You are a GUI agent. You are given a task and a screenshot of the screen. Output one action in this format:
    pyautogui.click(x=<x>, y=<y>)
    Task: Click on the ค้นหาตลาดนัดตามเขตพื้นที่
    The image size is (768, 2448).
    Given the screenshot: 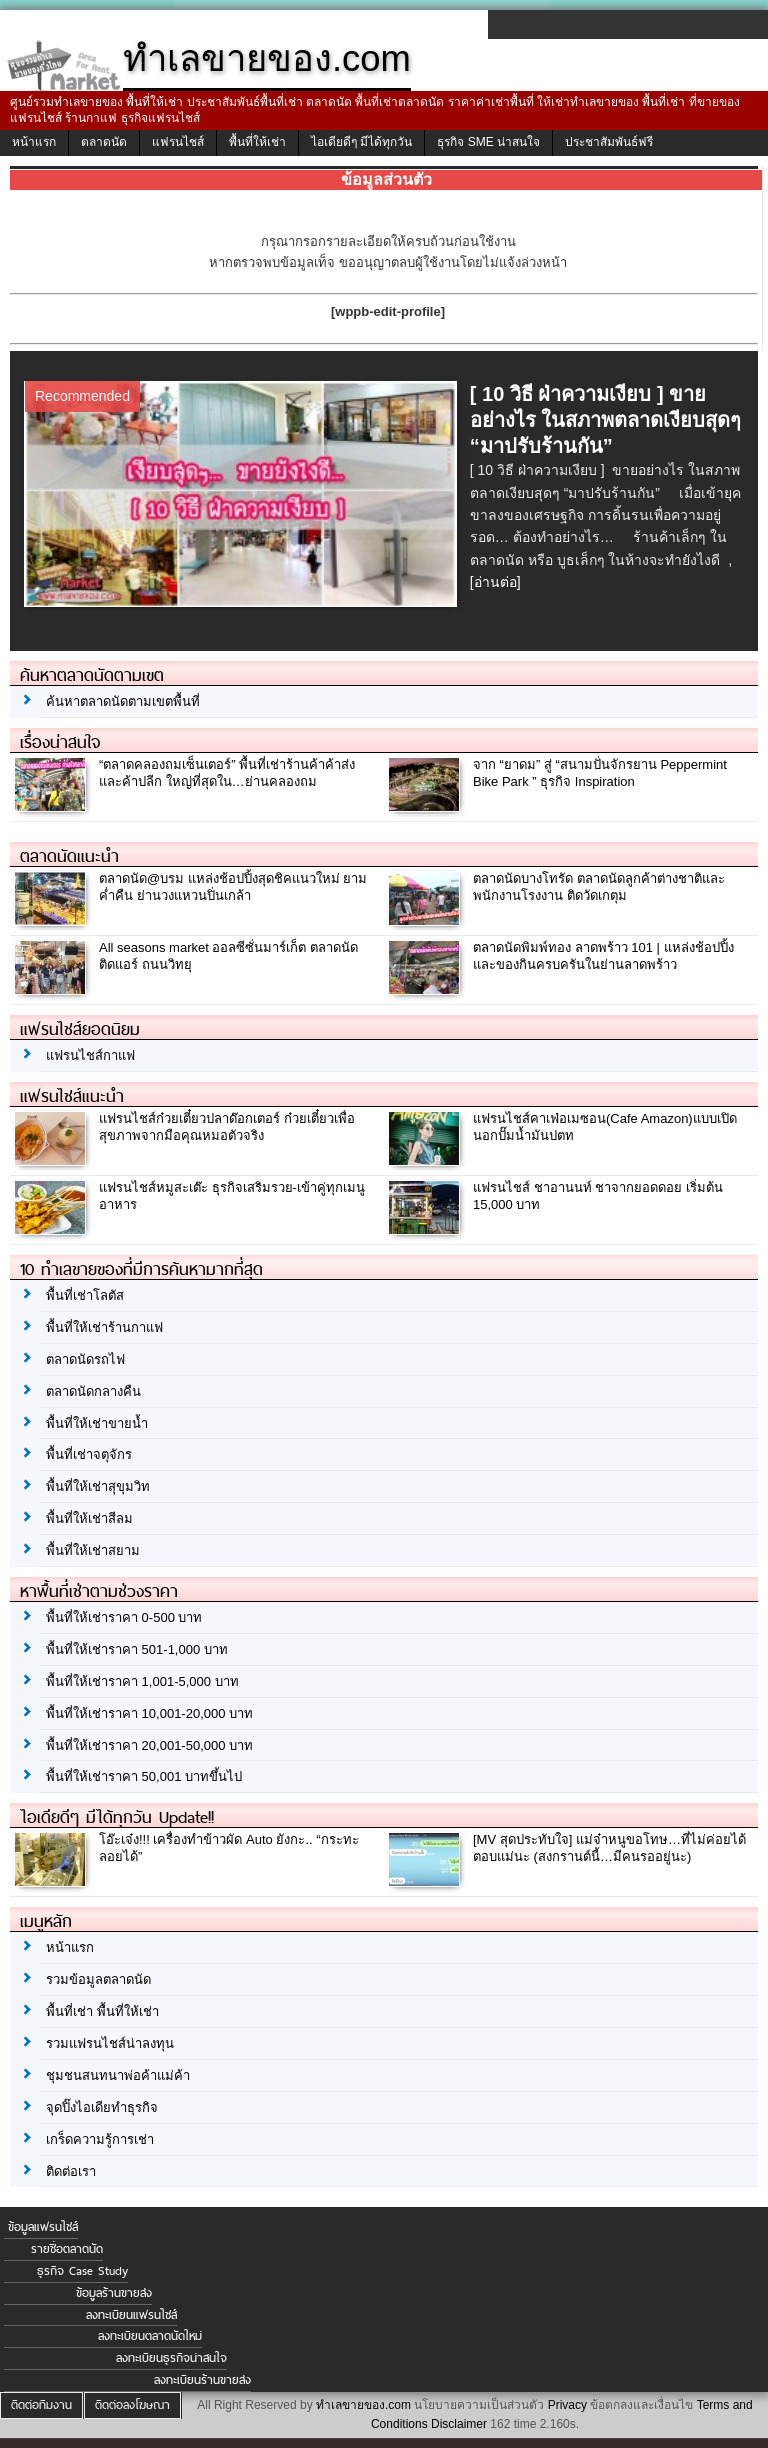 What is the action you would take?
    pyautogui.click(x=123, y=701)
    